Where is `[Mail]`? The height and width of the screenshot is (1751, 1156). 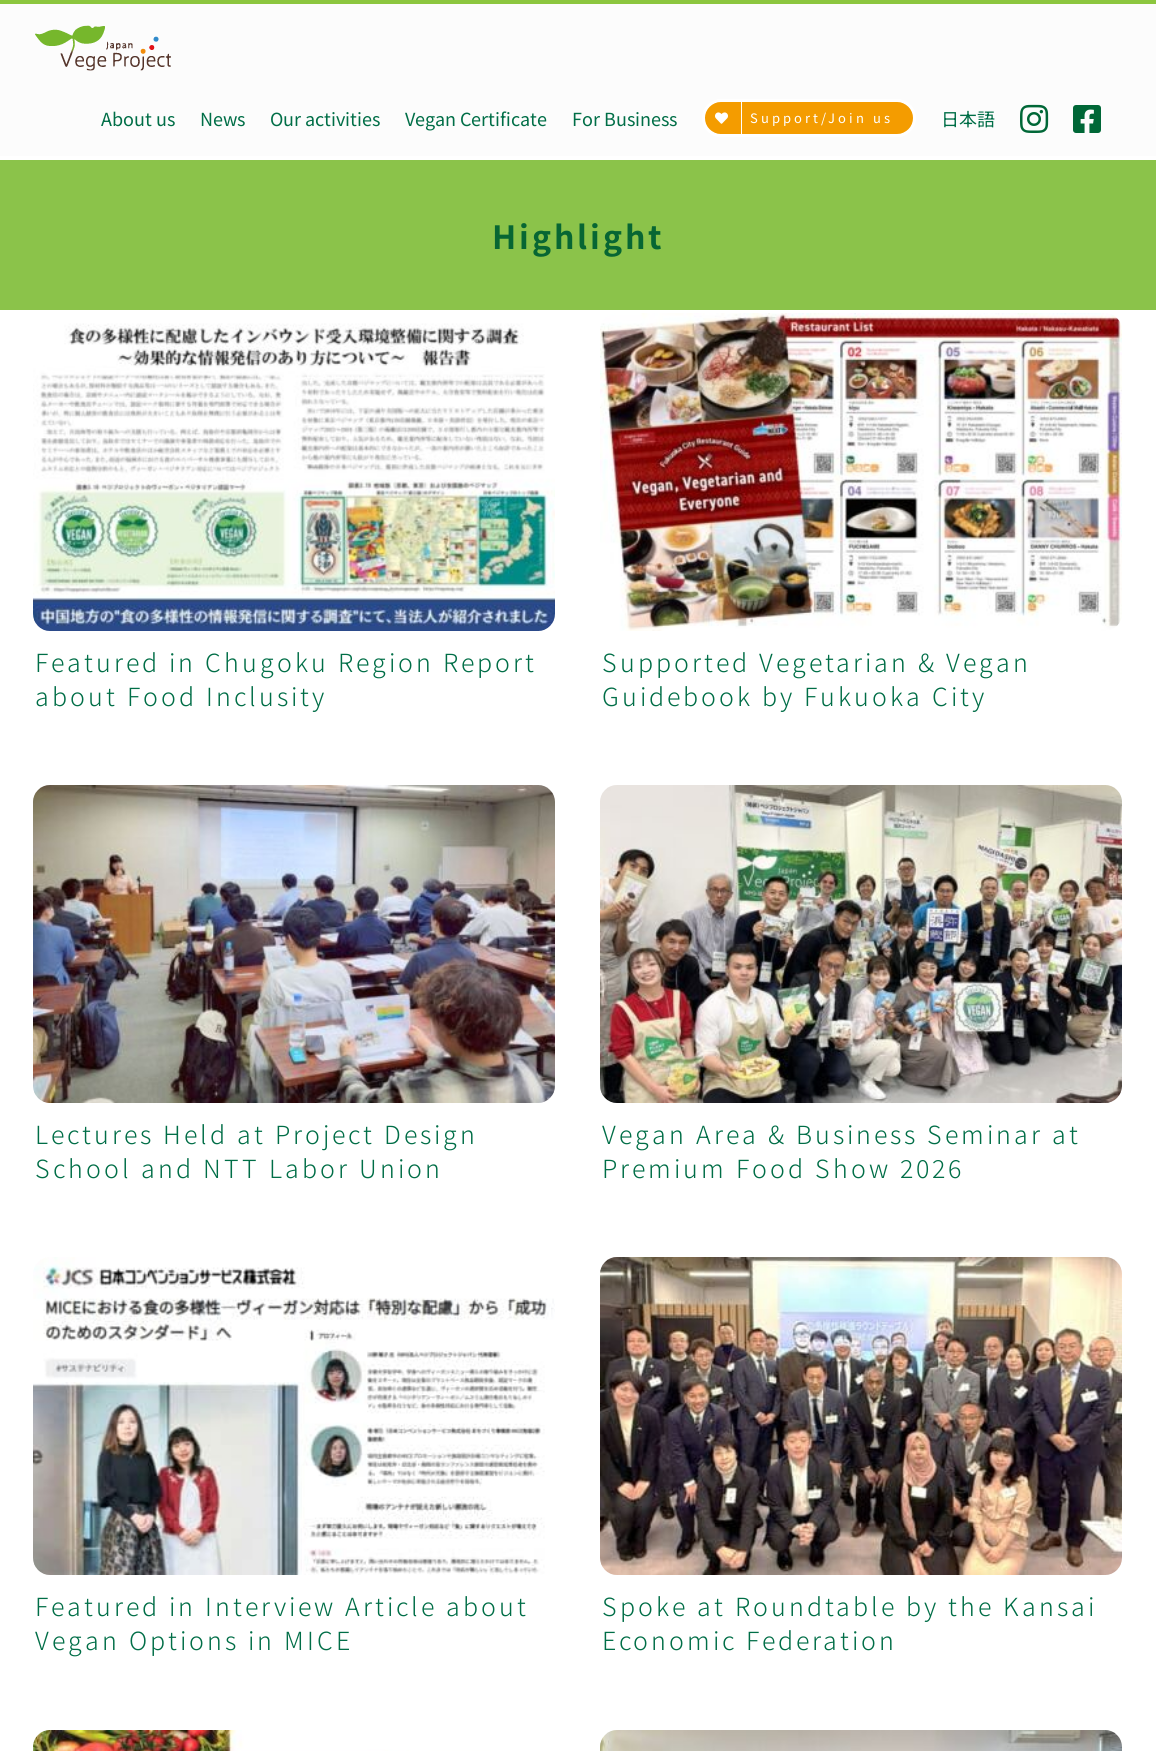
[Mail] is located at coordinates (1051, 1711).